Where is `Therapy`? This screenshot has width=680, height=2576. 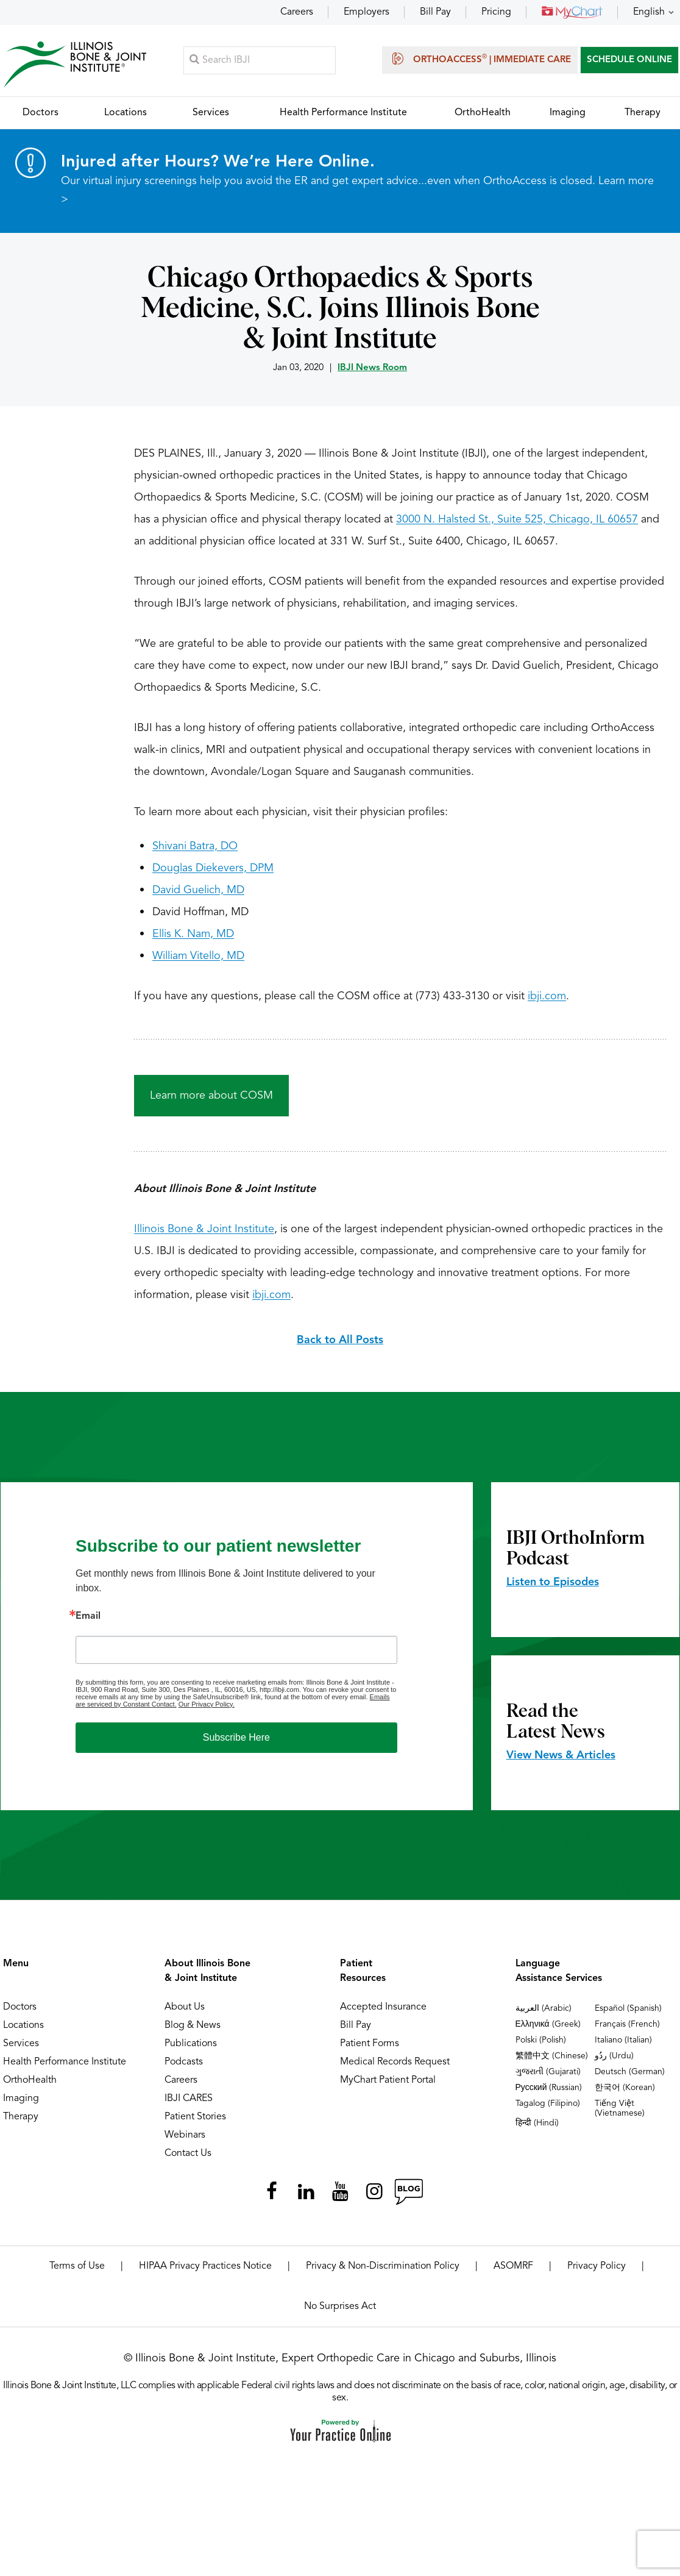
Therapy is located at coordinates (20, 2122).